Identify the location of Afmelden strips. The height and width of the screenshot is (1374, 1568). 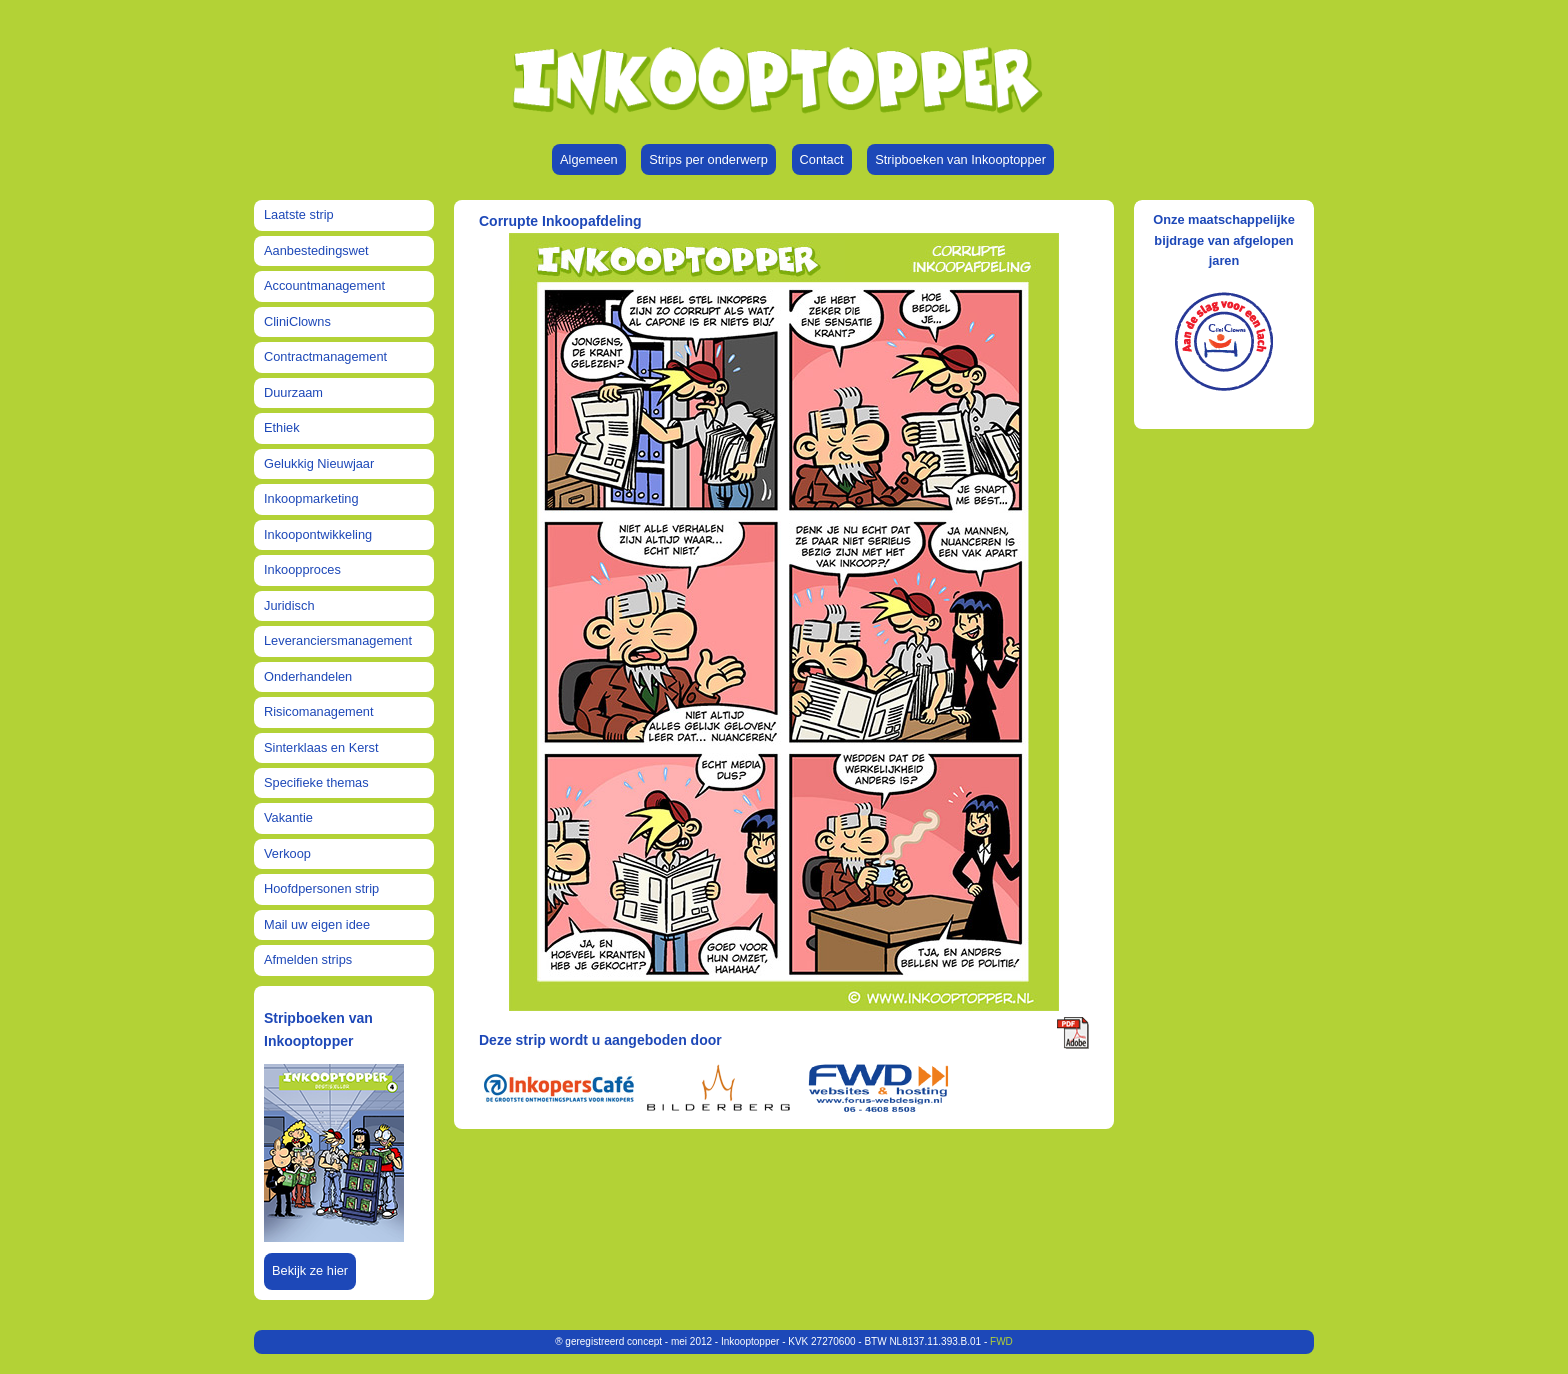
(308, 959).